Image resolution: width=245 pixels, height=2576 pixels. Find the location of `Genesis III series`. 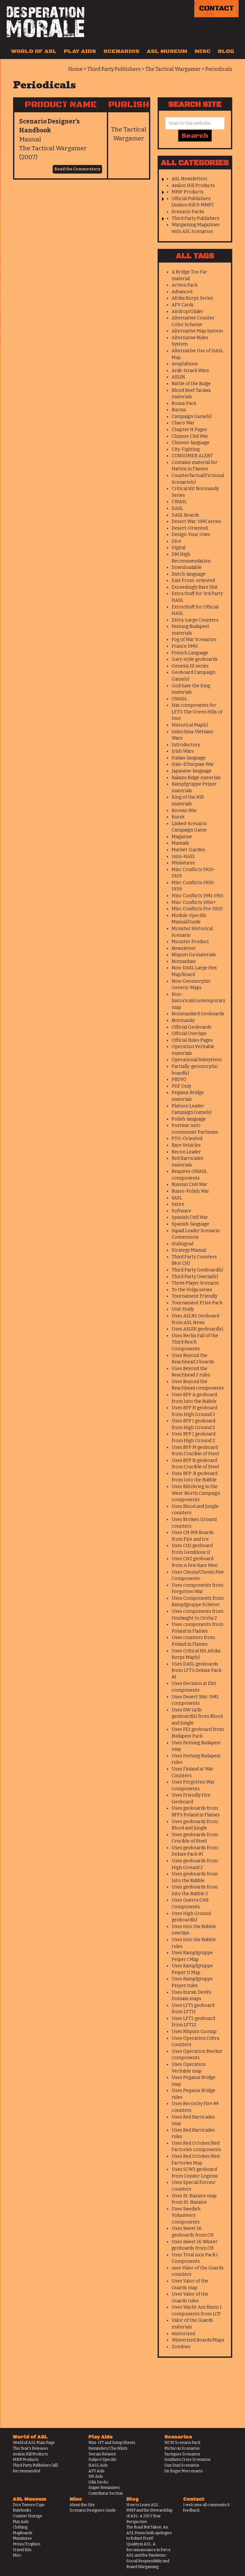

Genesis III series is located at coordinates (190, 666).